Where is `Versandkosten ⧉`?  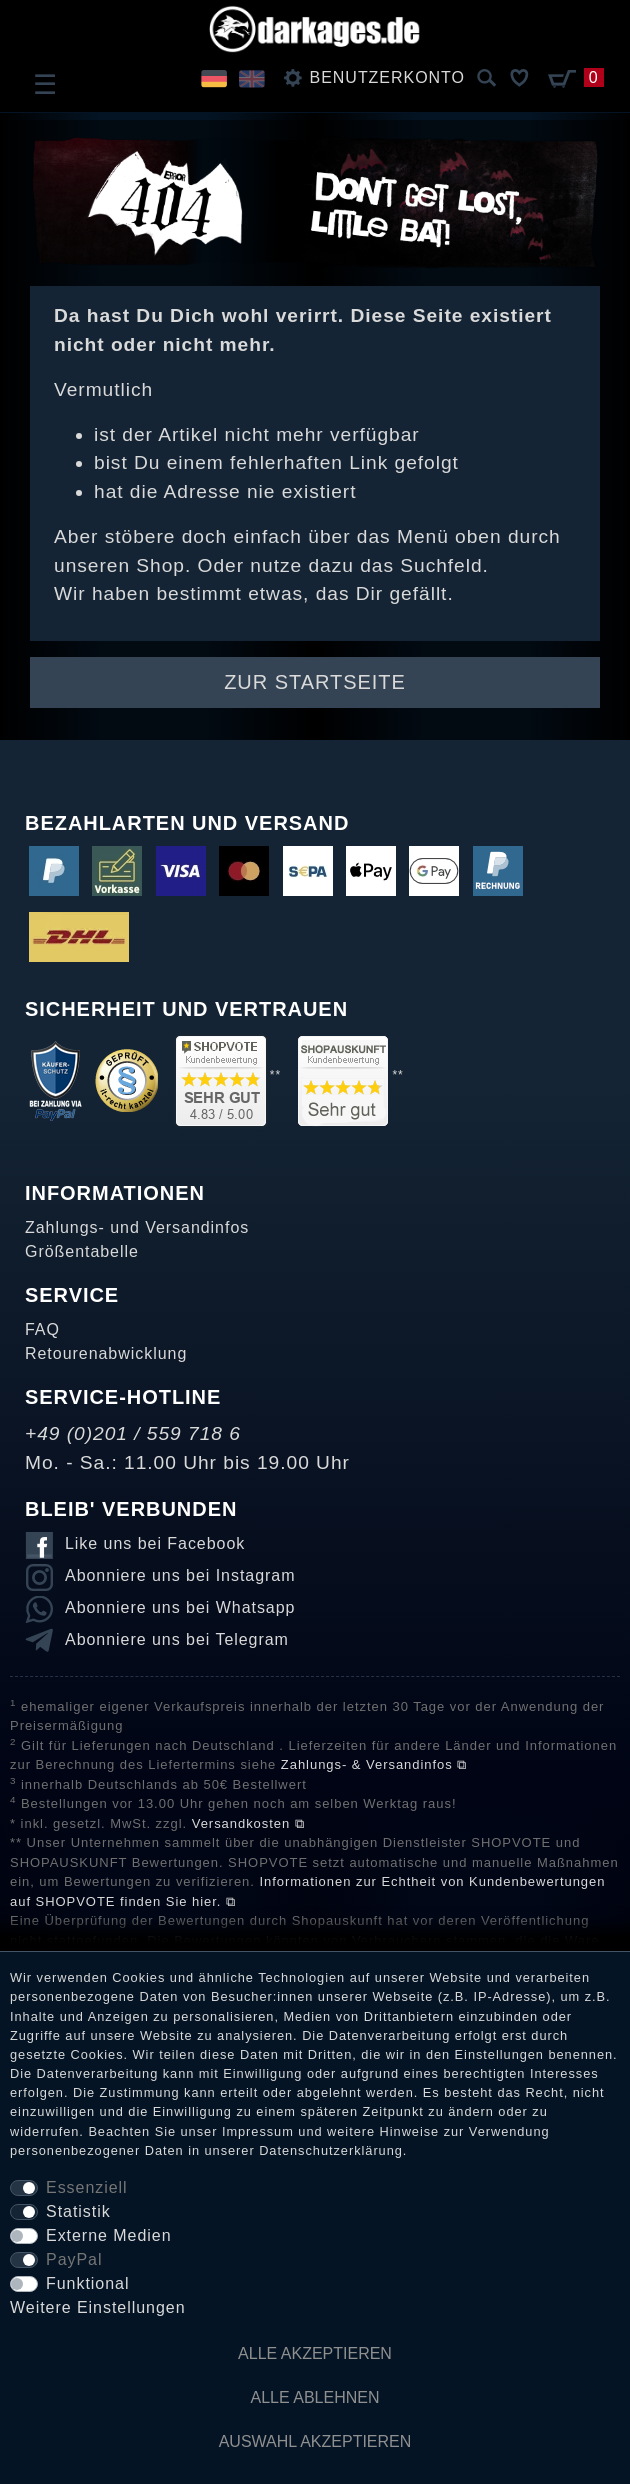
Versandkosten ⧉ is located at coordinates (248, 1823).